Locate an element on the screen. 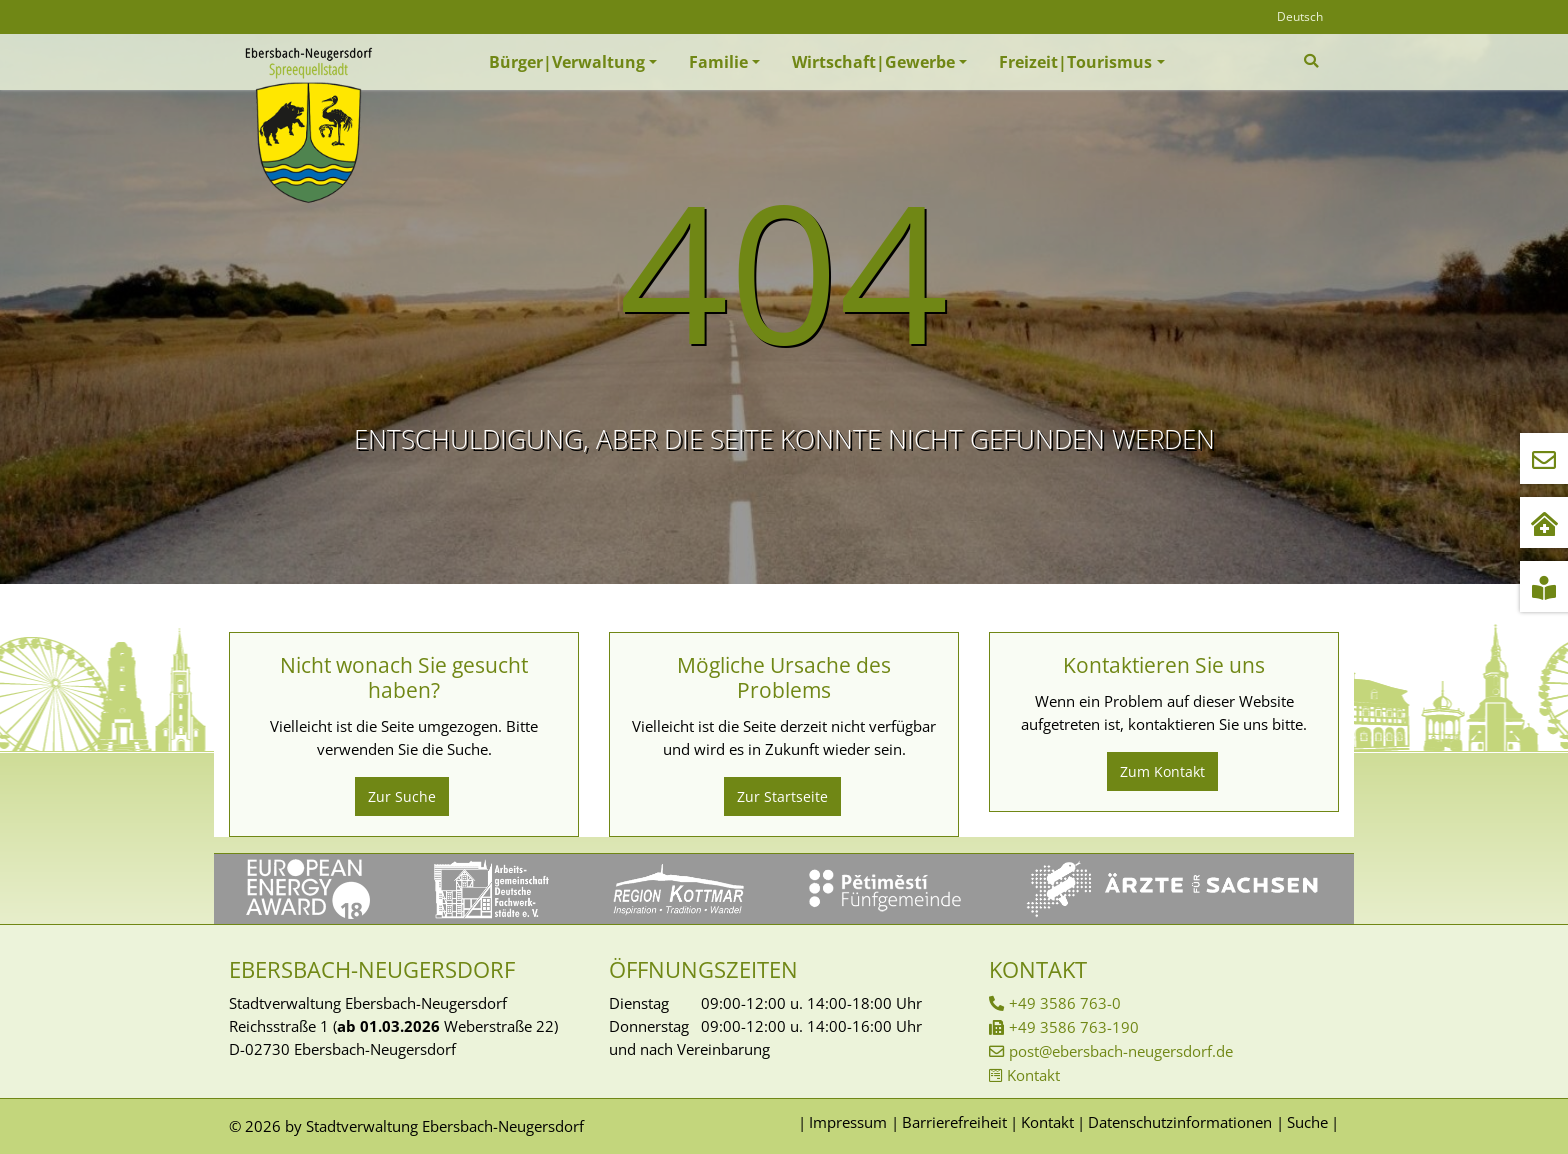 This screenshot has height=1154, width=1568. Zur Suche is located at coordinates (402, 796).